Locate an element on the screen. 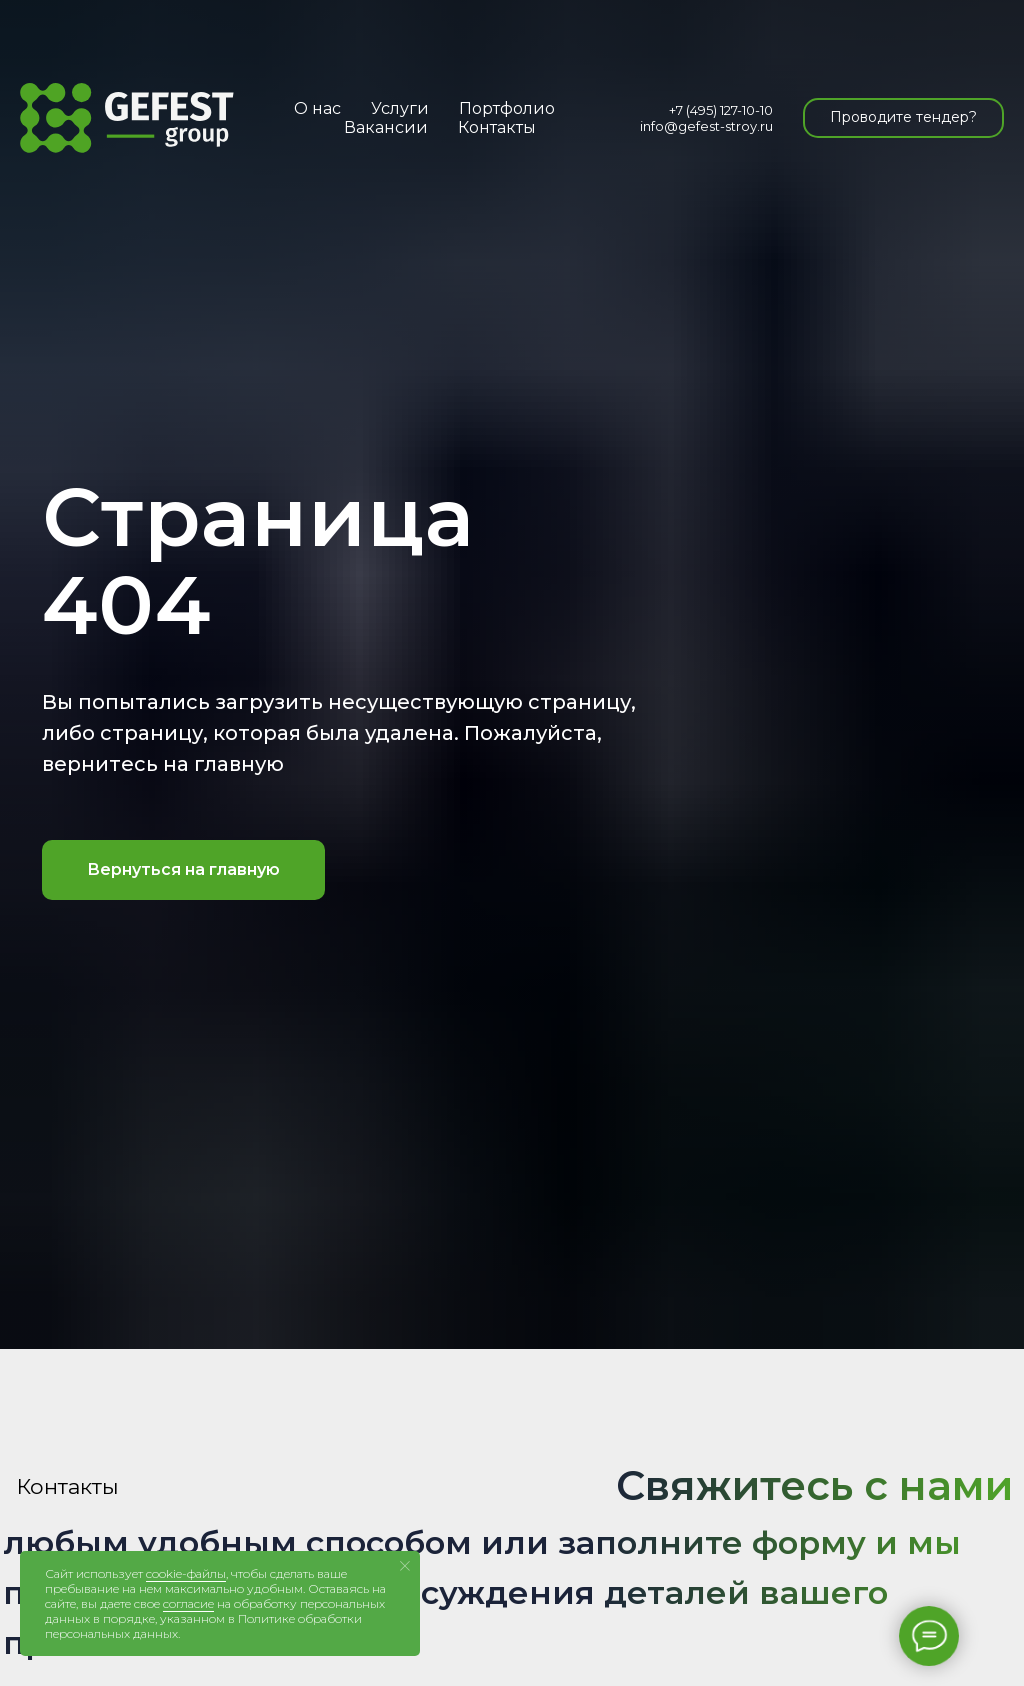  [Закрыть уведомление] is located at coordinates (405, 1566).